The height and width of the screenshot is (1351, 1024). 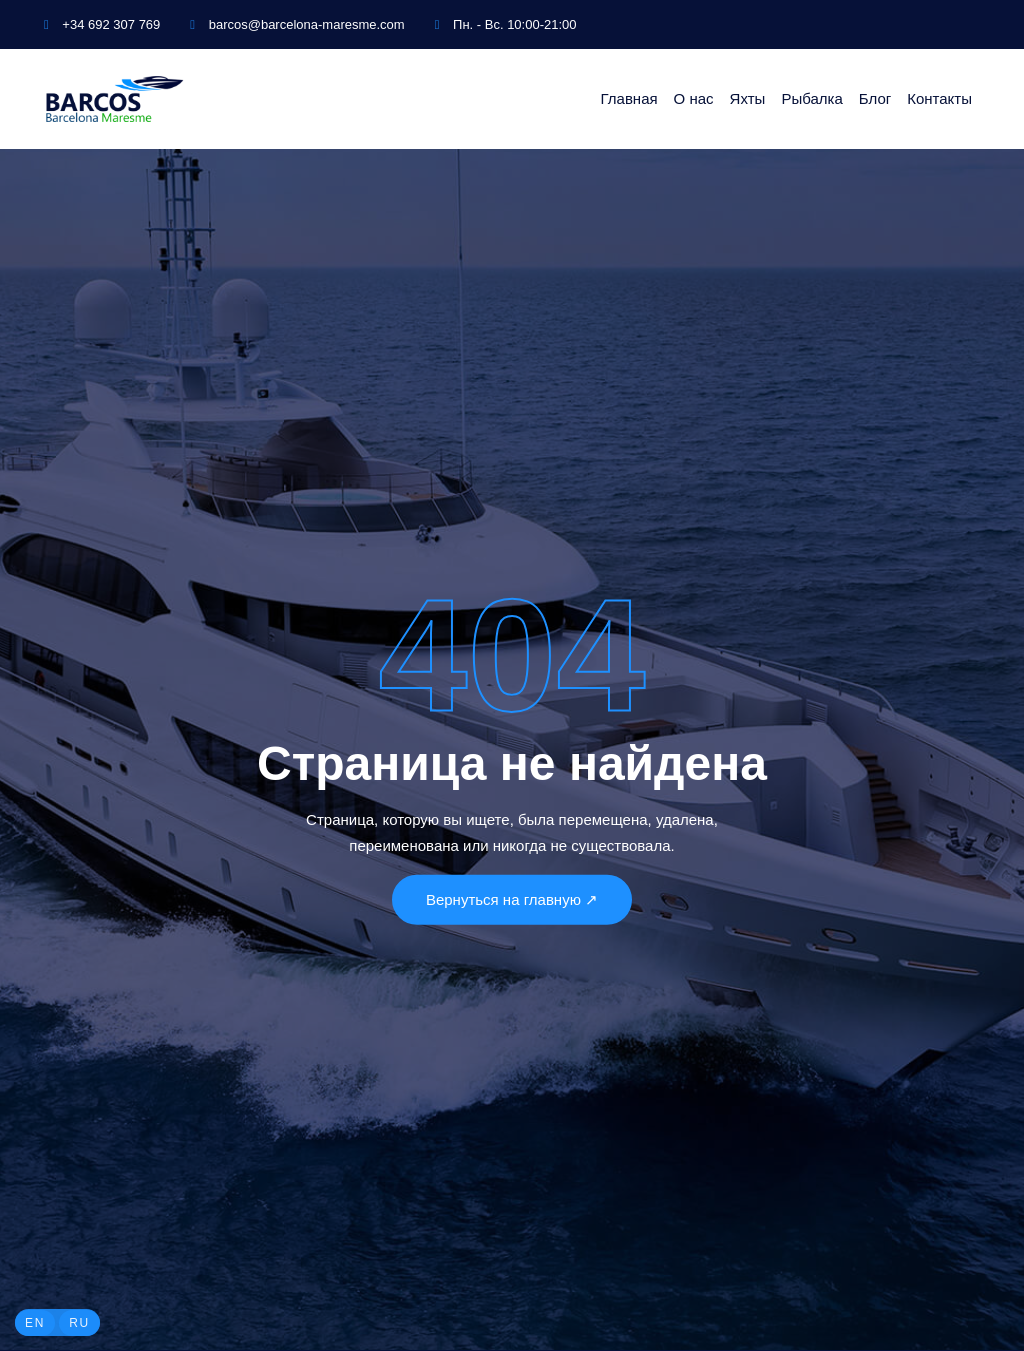 I want to click on Яхты [button], so click(x=748, y=98).